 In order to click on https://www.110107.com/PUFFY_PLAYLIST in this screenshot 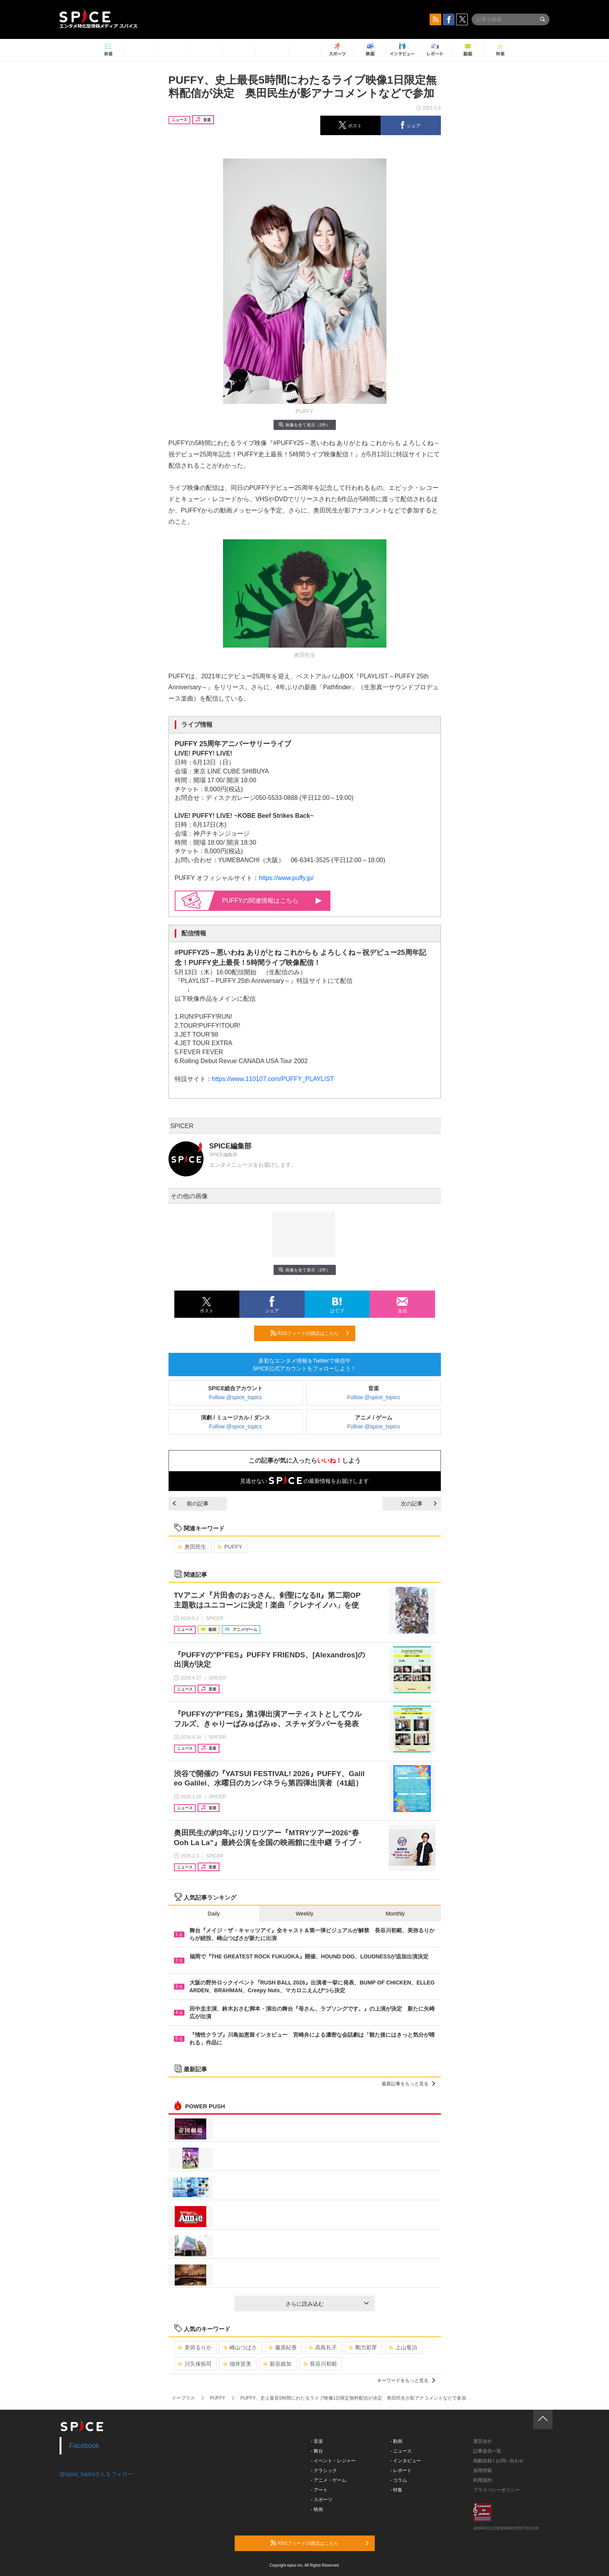, I will do `click(273, 1079)`.